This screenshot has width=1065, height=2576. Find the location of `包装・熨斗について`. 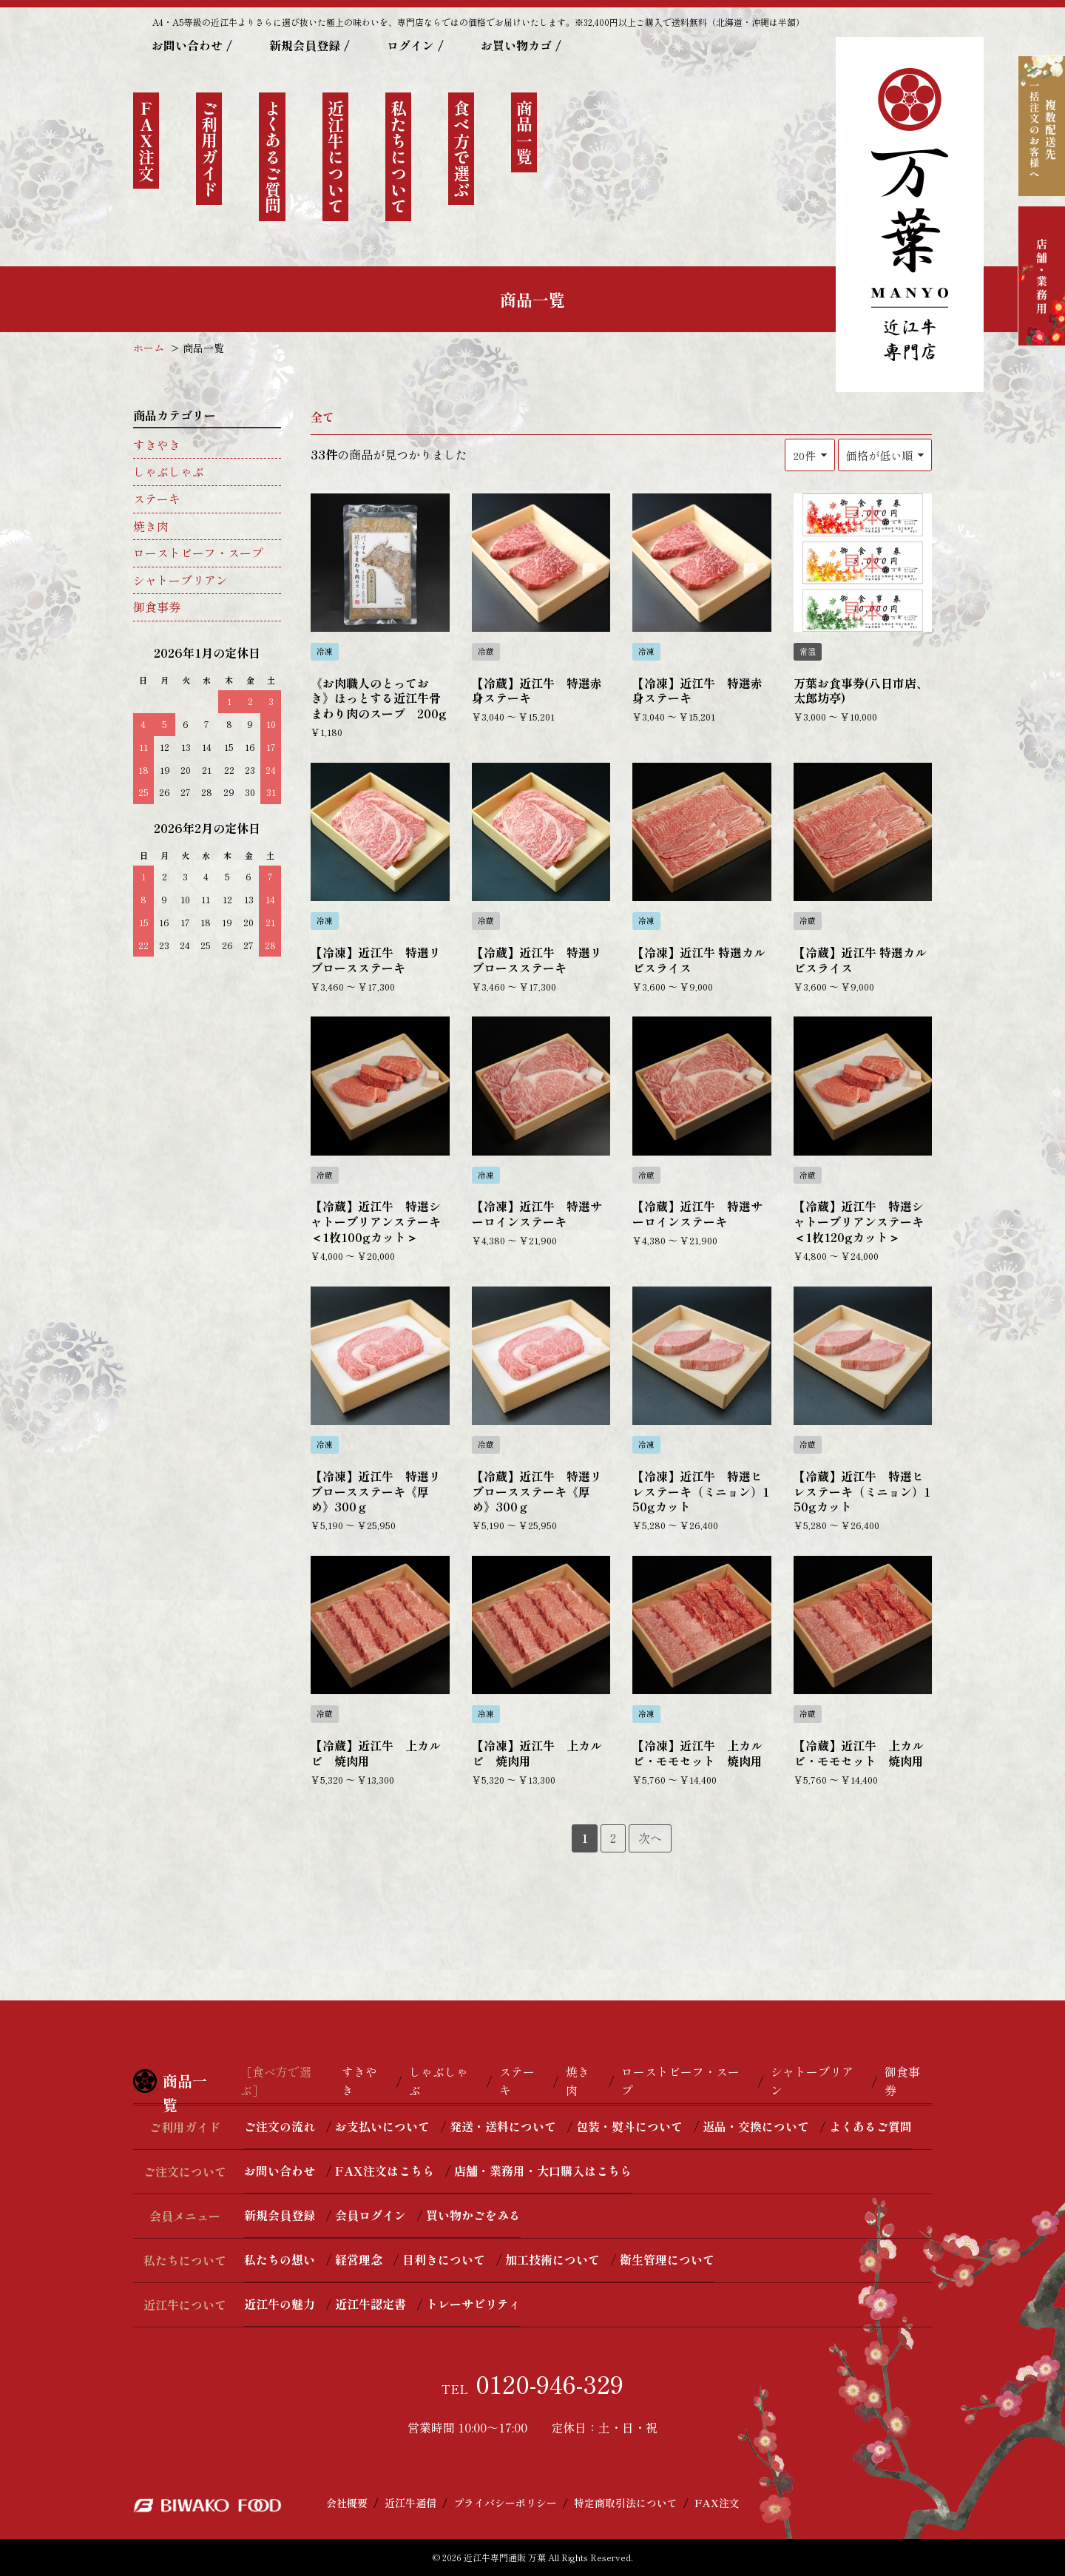

包装・熨斗について is located at coordinates (629, 2126).